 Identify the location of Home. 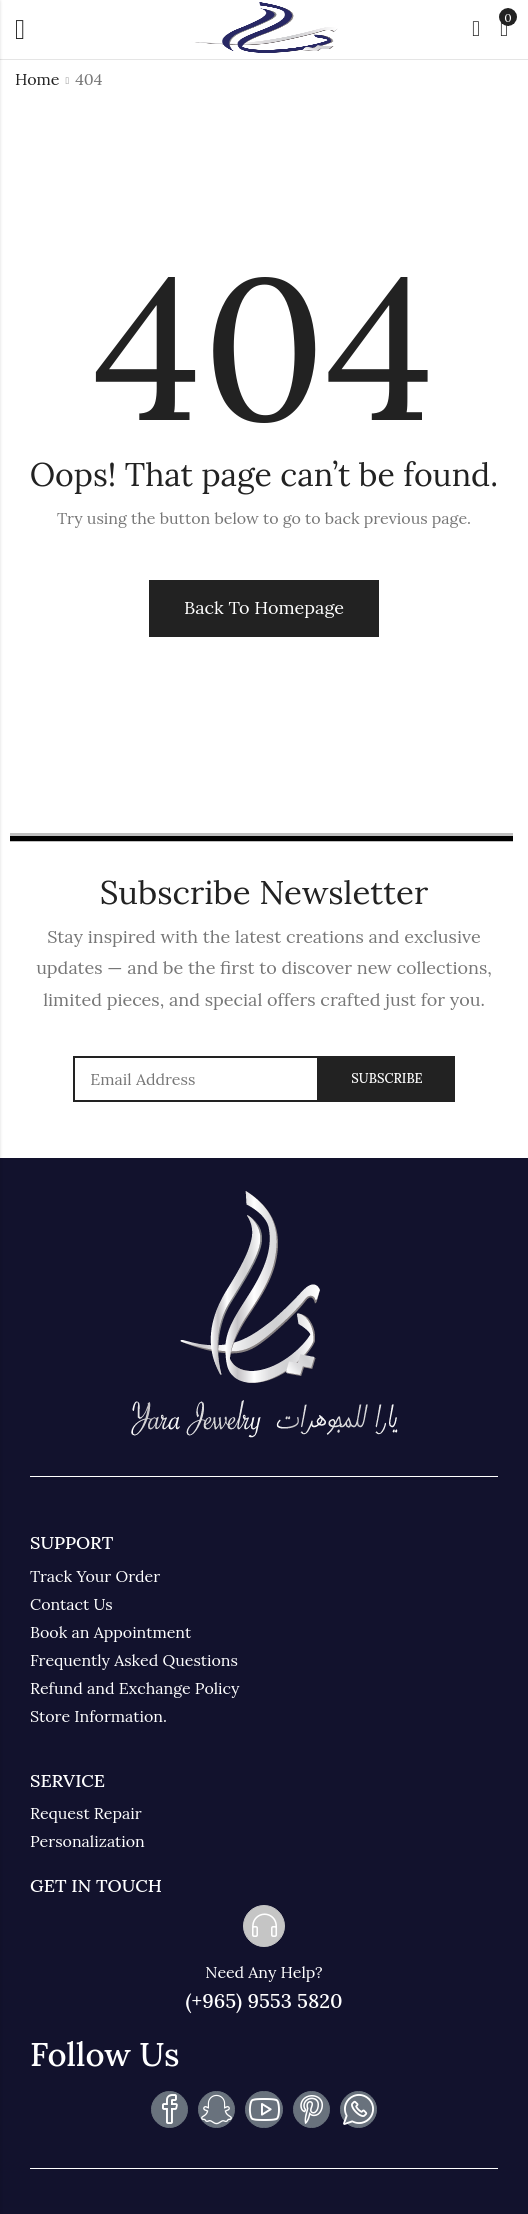
(37, 79).